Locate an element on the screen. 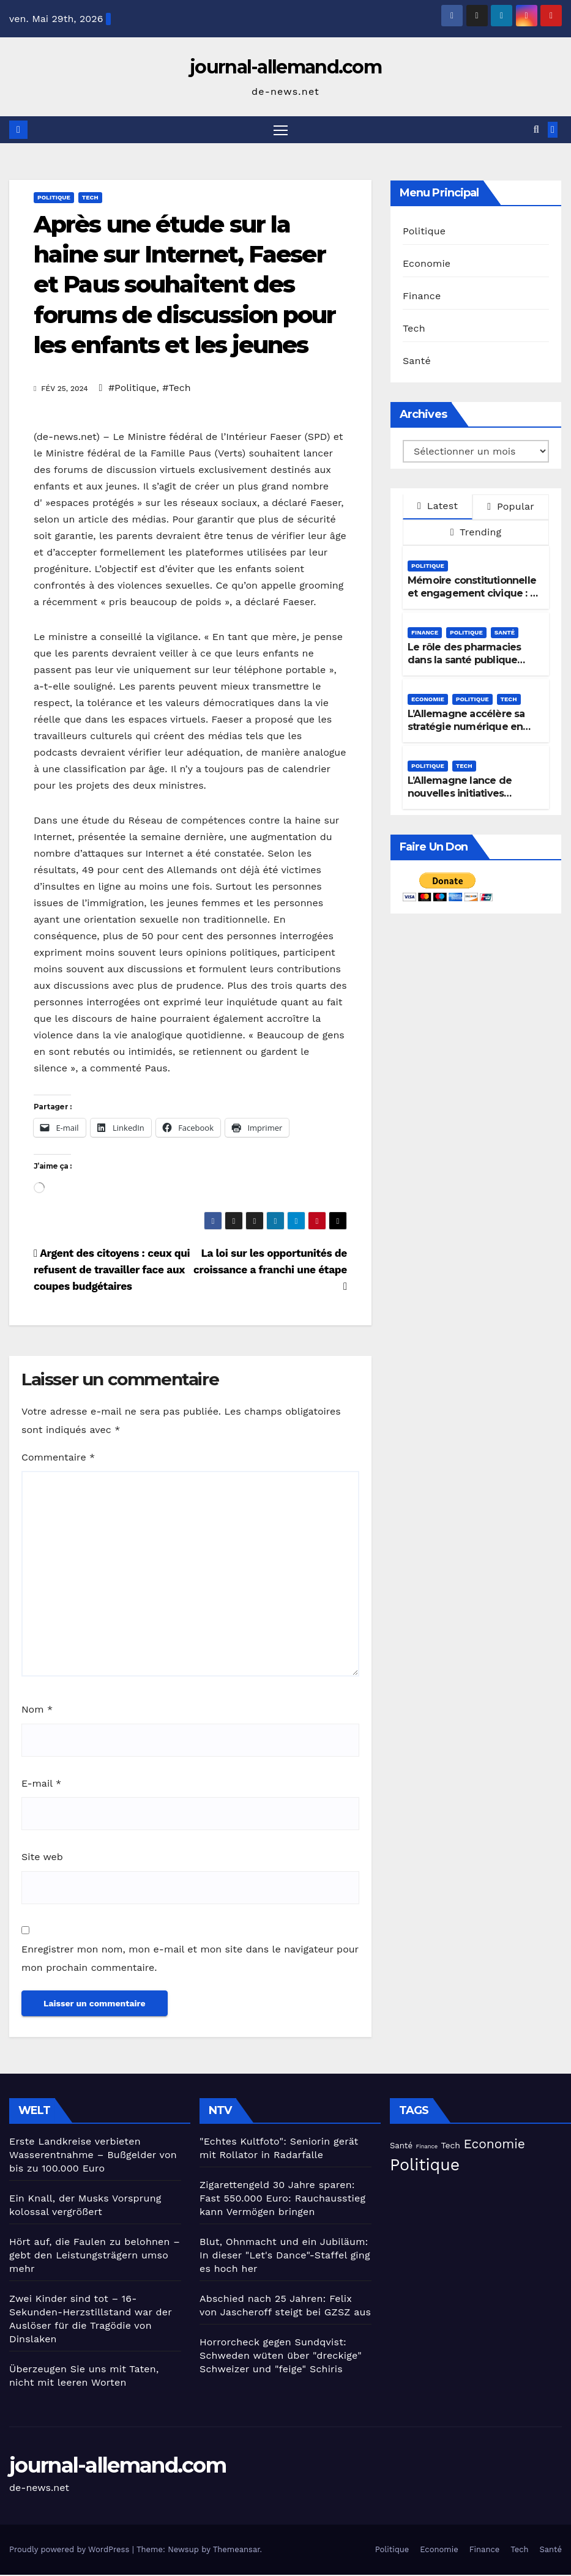  Site web is located at coordinates (42, 1858).